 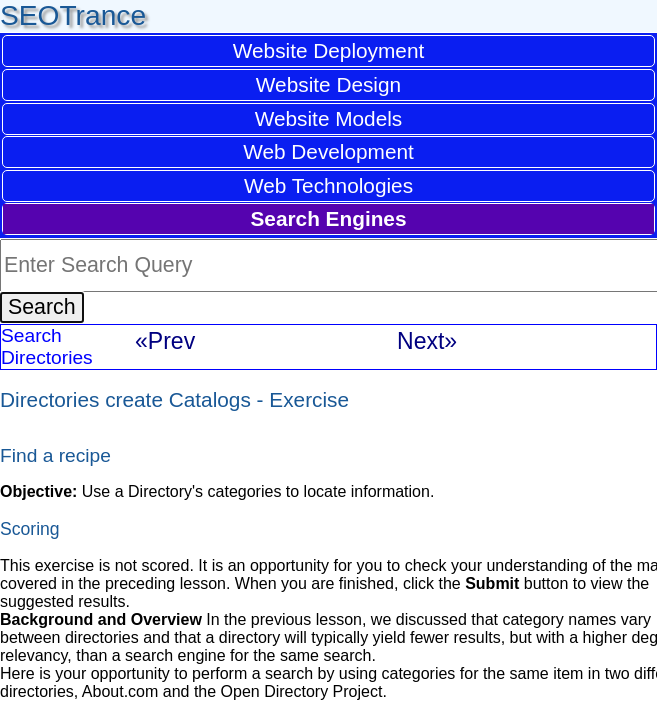 I want to click on Web Development, so click(x=328, y=151).